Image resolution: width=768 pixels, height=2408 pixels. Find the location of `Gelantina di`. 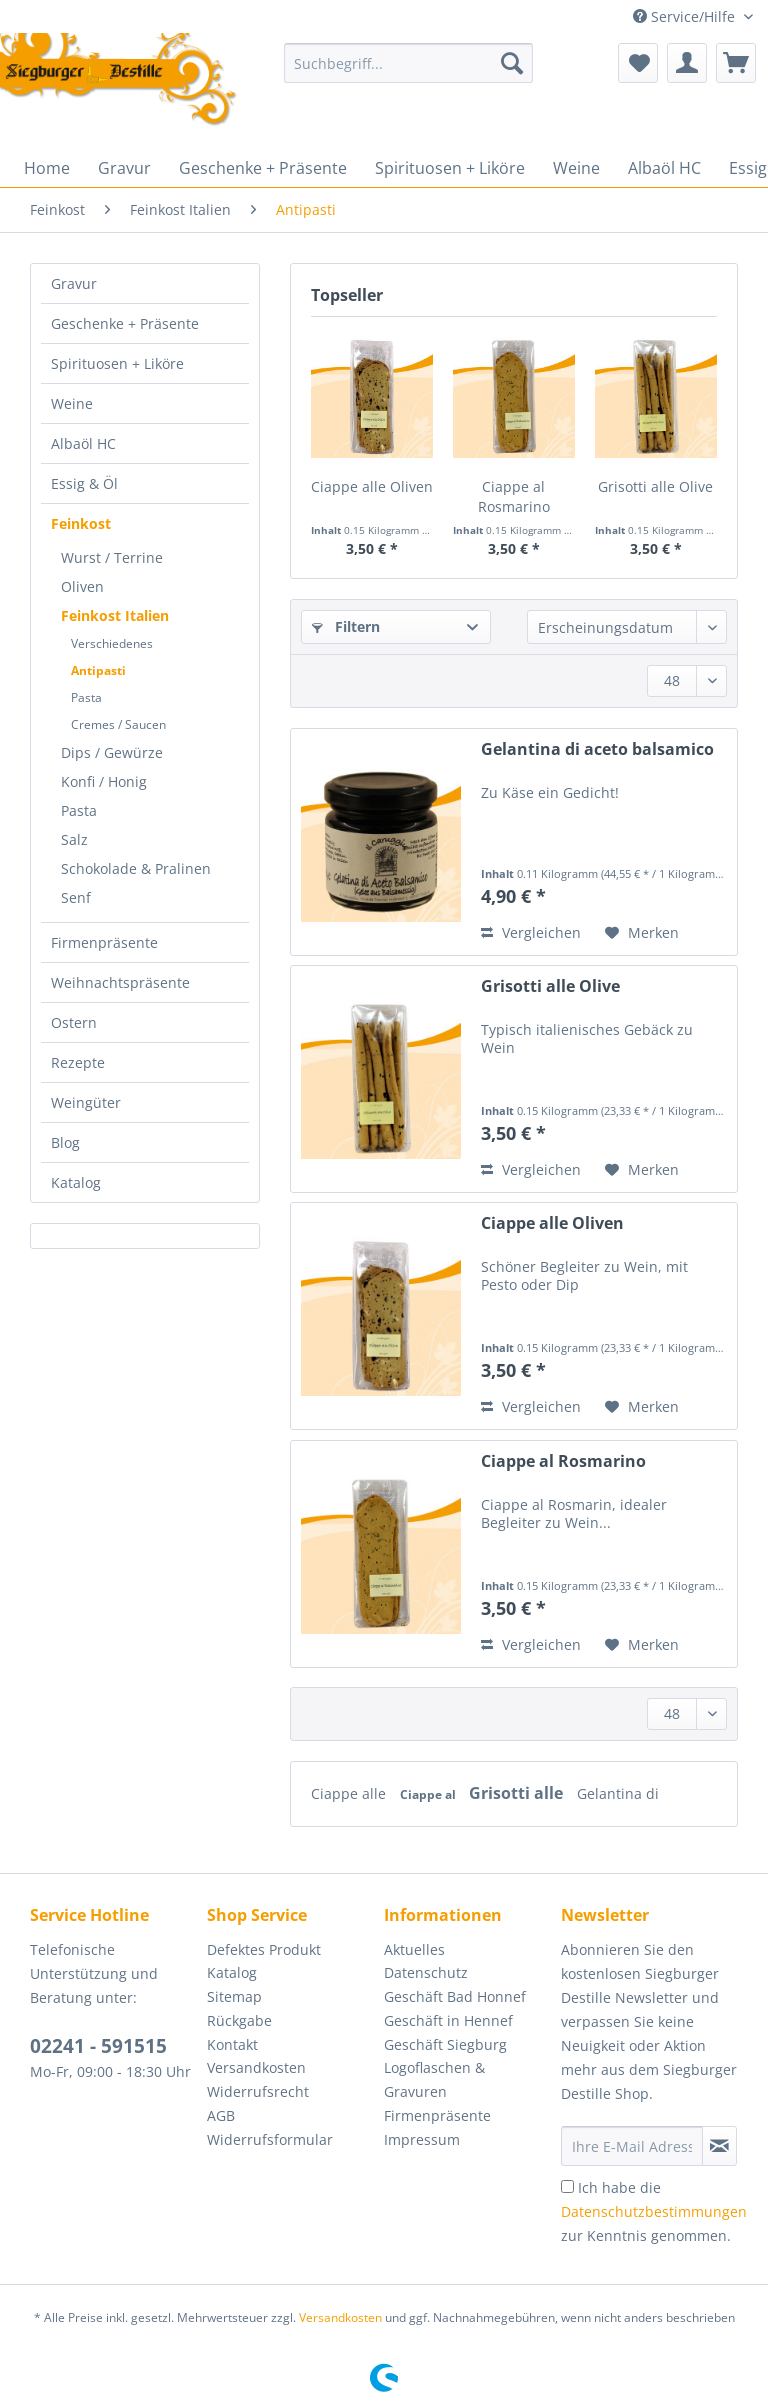

Gelantina di is located at coordinates (618, 1793).